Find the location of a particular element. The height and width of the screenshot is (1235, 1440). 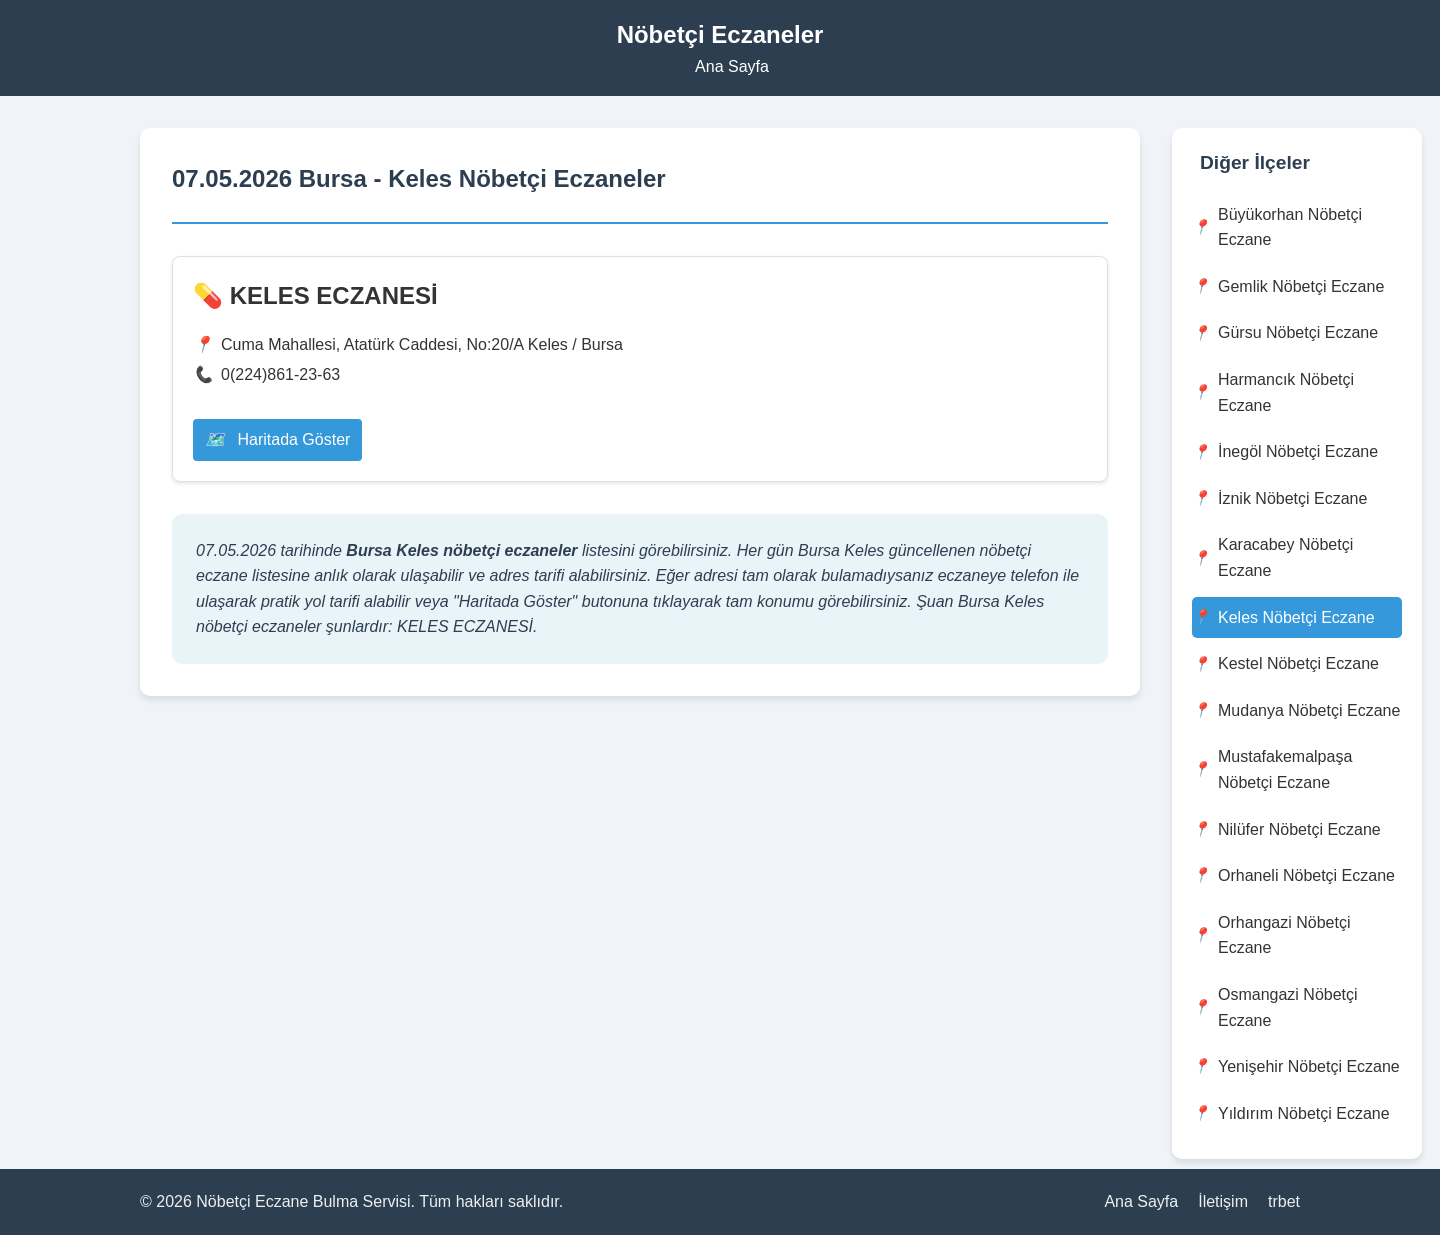

Yenişehir Nöbetçi Eczane is located at coordinates (1296, 1066).